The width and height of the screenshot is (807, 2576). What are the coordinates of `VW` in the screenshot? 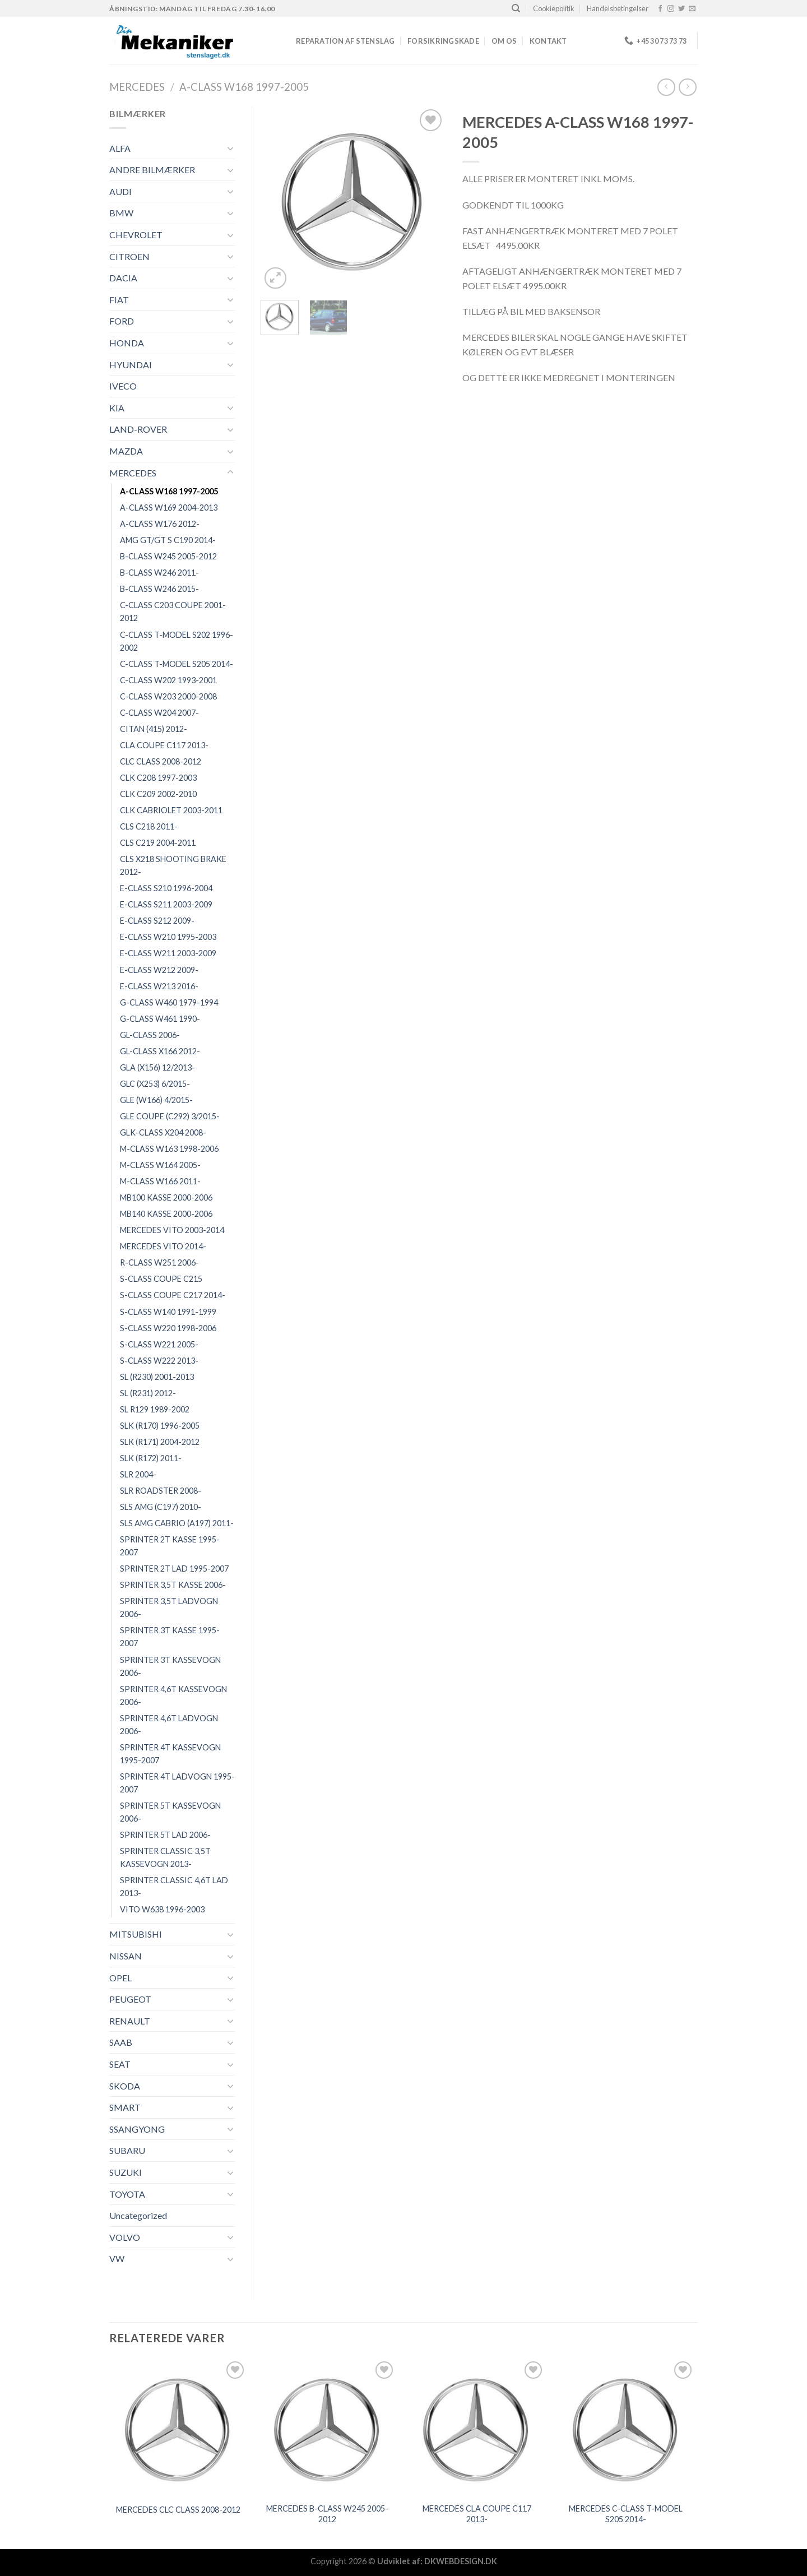 It's located at (116, 2258).